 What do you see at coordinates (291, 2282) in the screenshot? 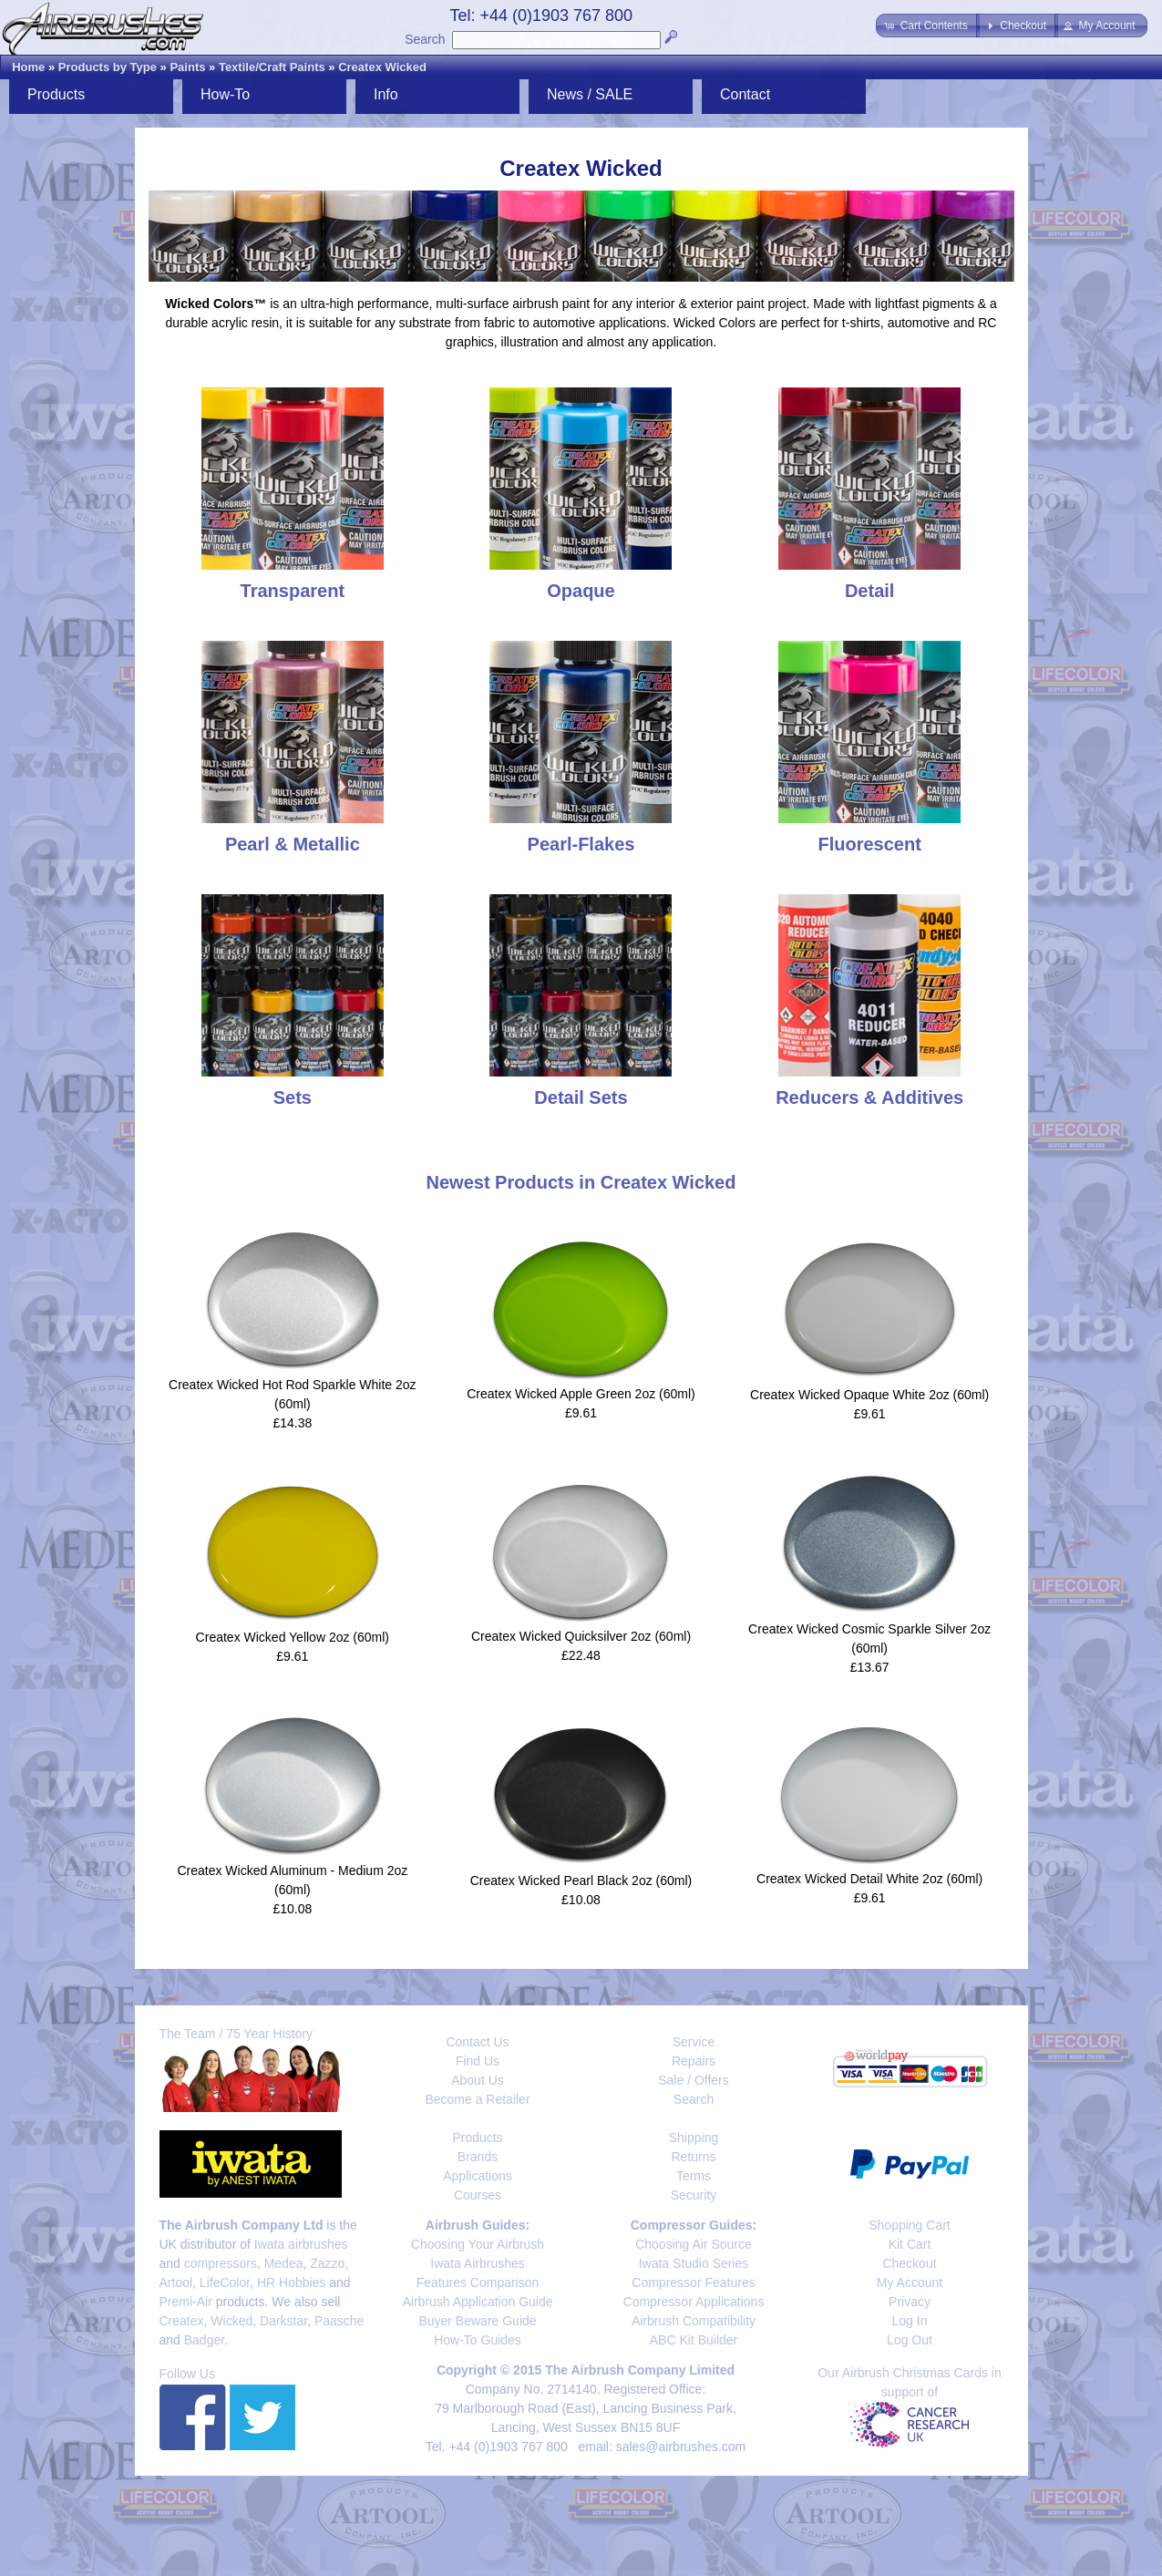
I see `HR Hobbies` at bounding box center [291, 2282].